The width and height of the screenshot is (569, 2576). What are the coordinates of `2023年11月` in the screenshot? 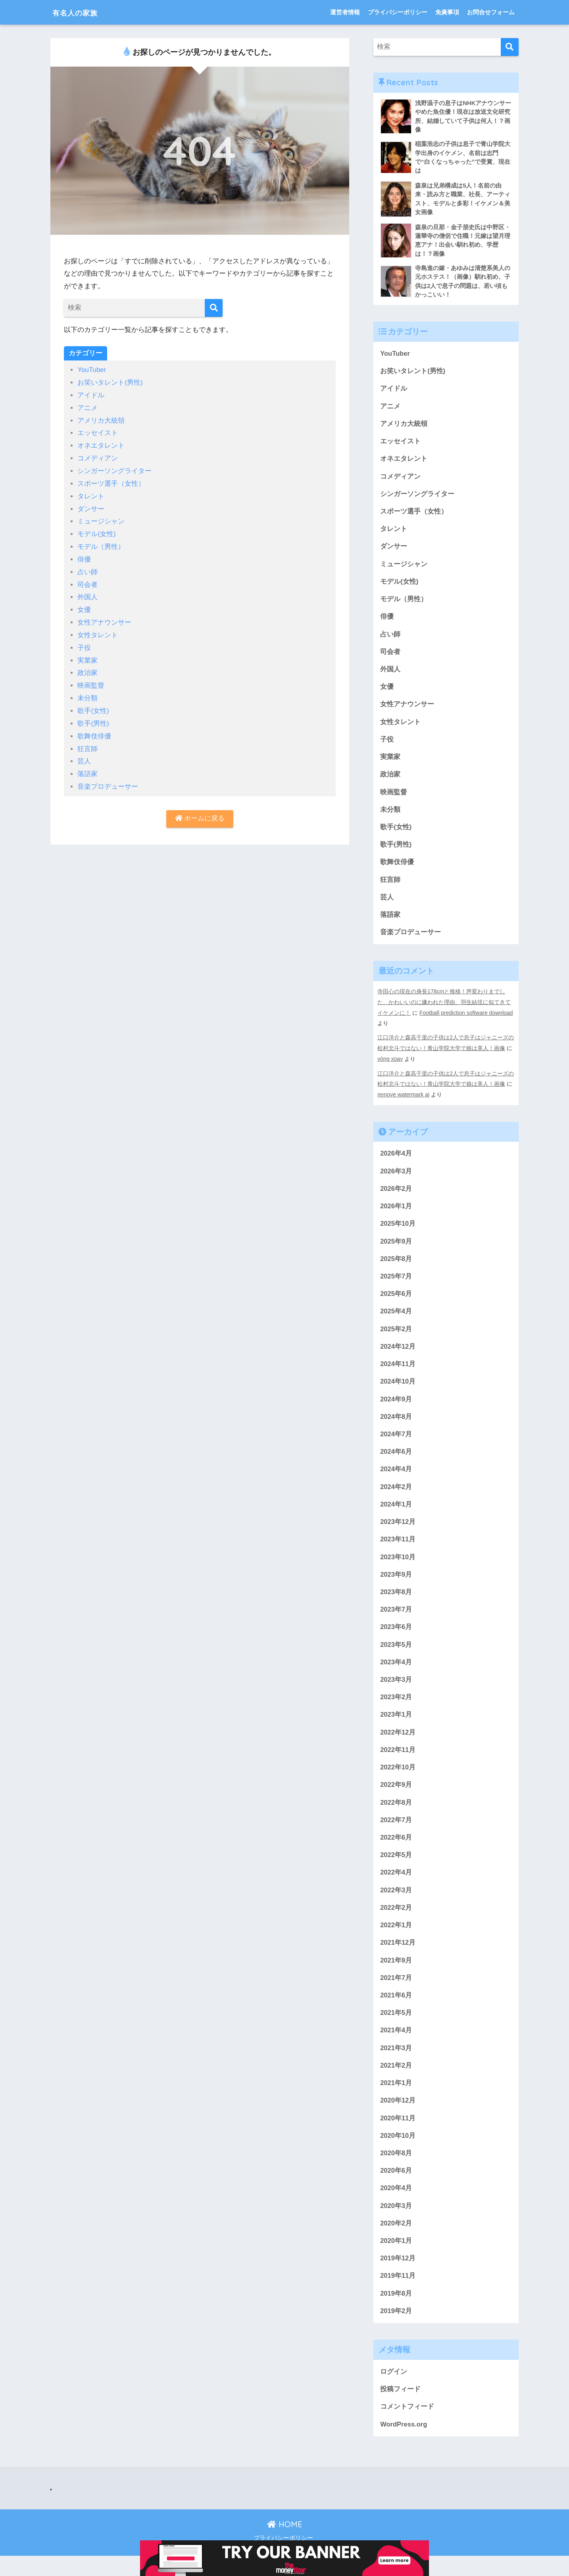 It's located at (398, 1550).